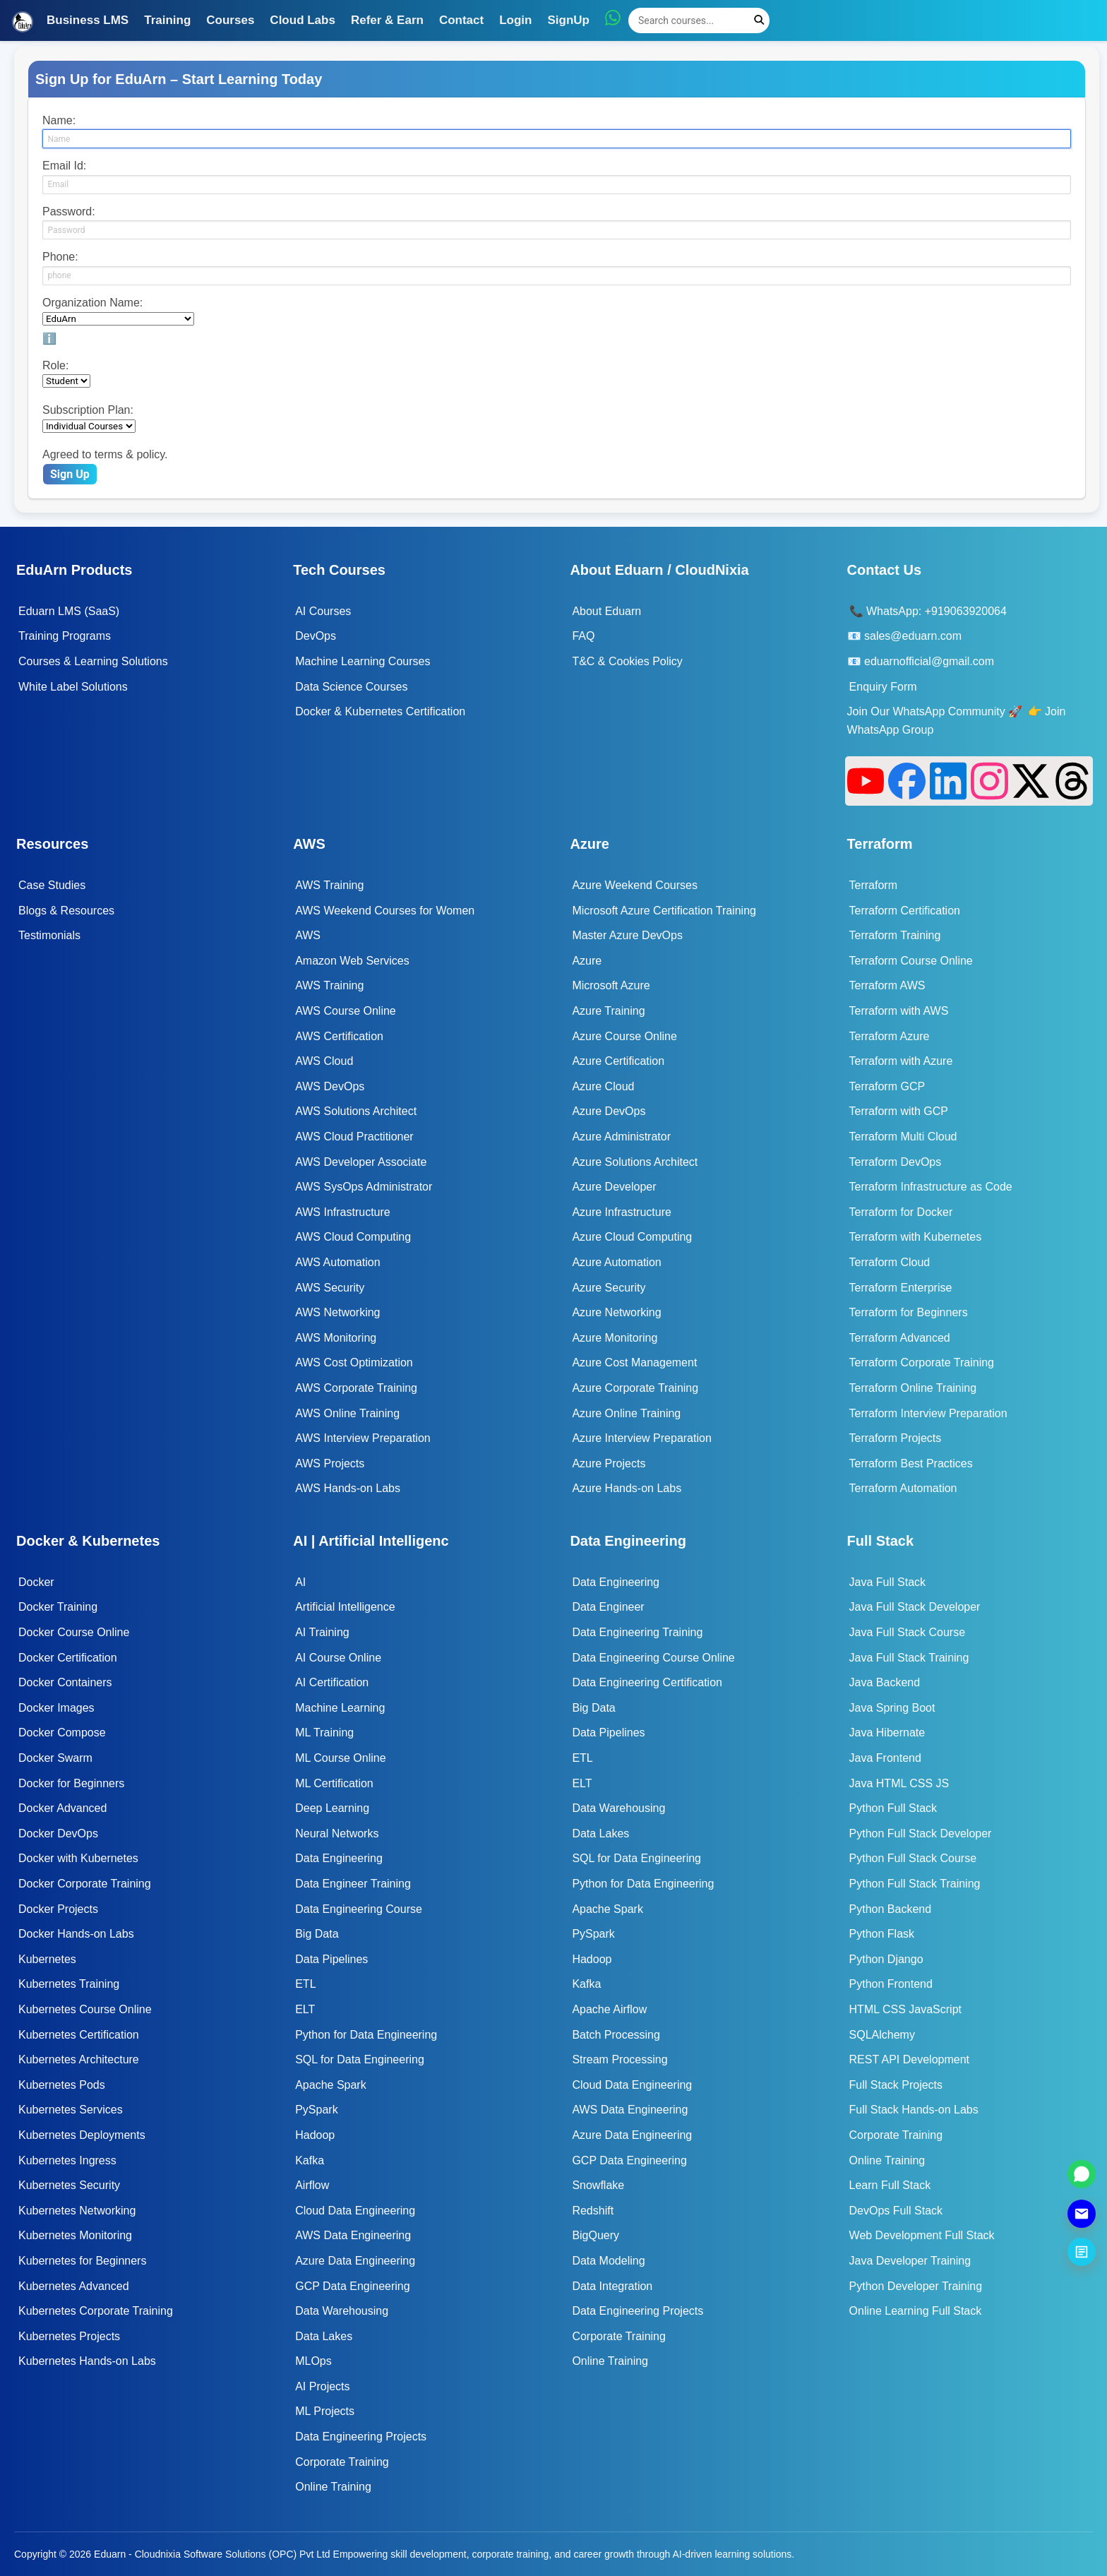 This screenshot has height=2576, width=1107. What do you see at coordinates (68, 611) in the screenshot?
I see `Eduarn LMS (SaaS)` at bounding box center [68, 611].